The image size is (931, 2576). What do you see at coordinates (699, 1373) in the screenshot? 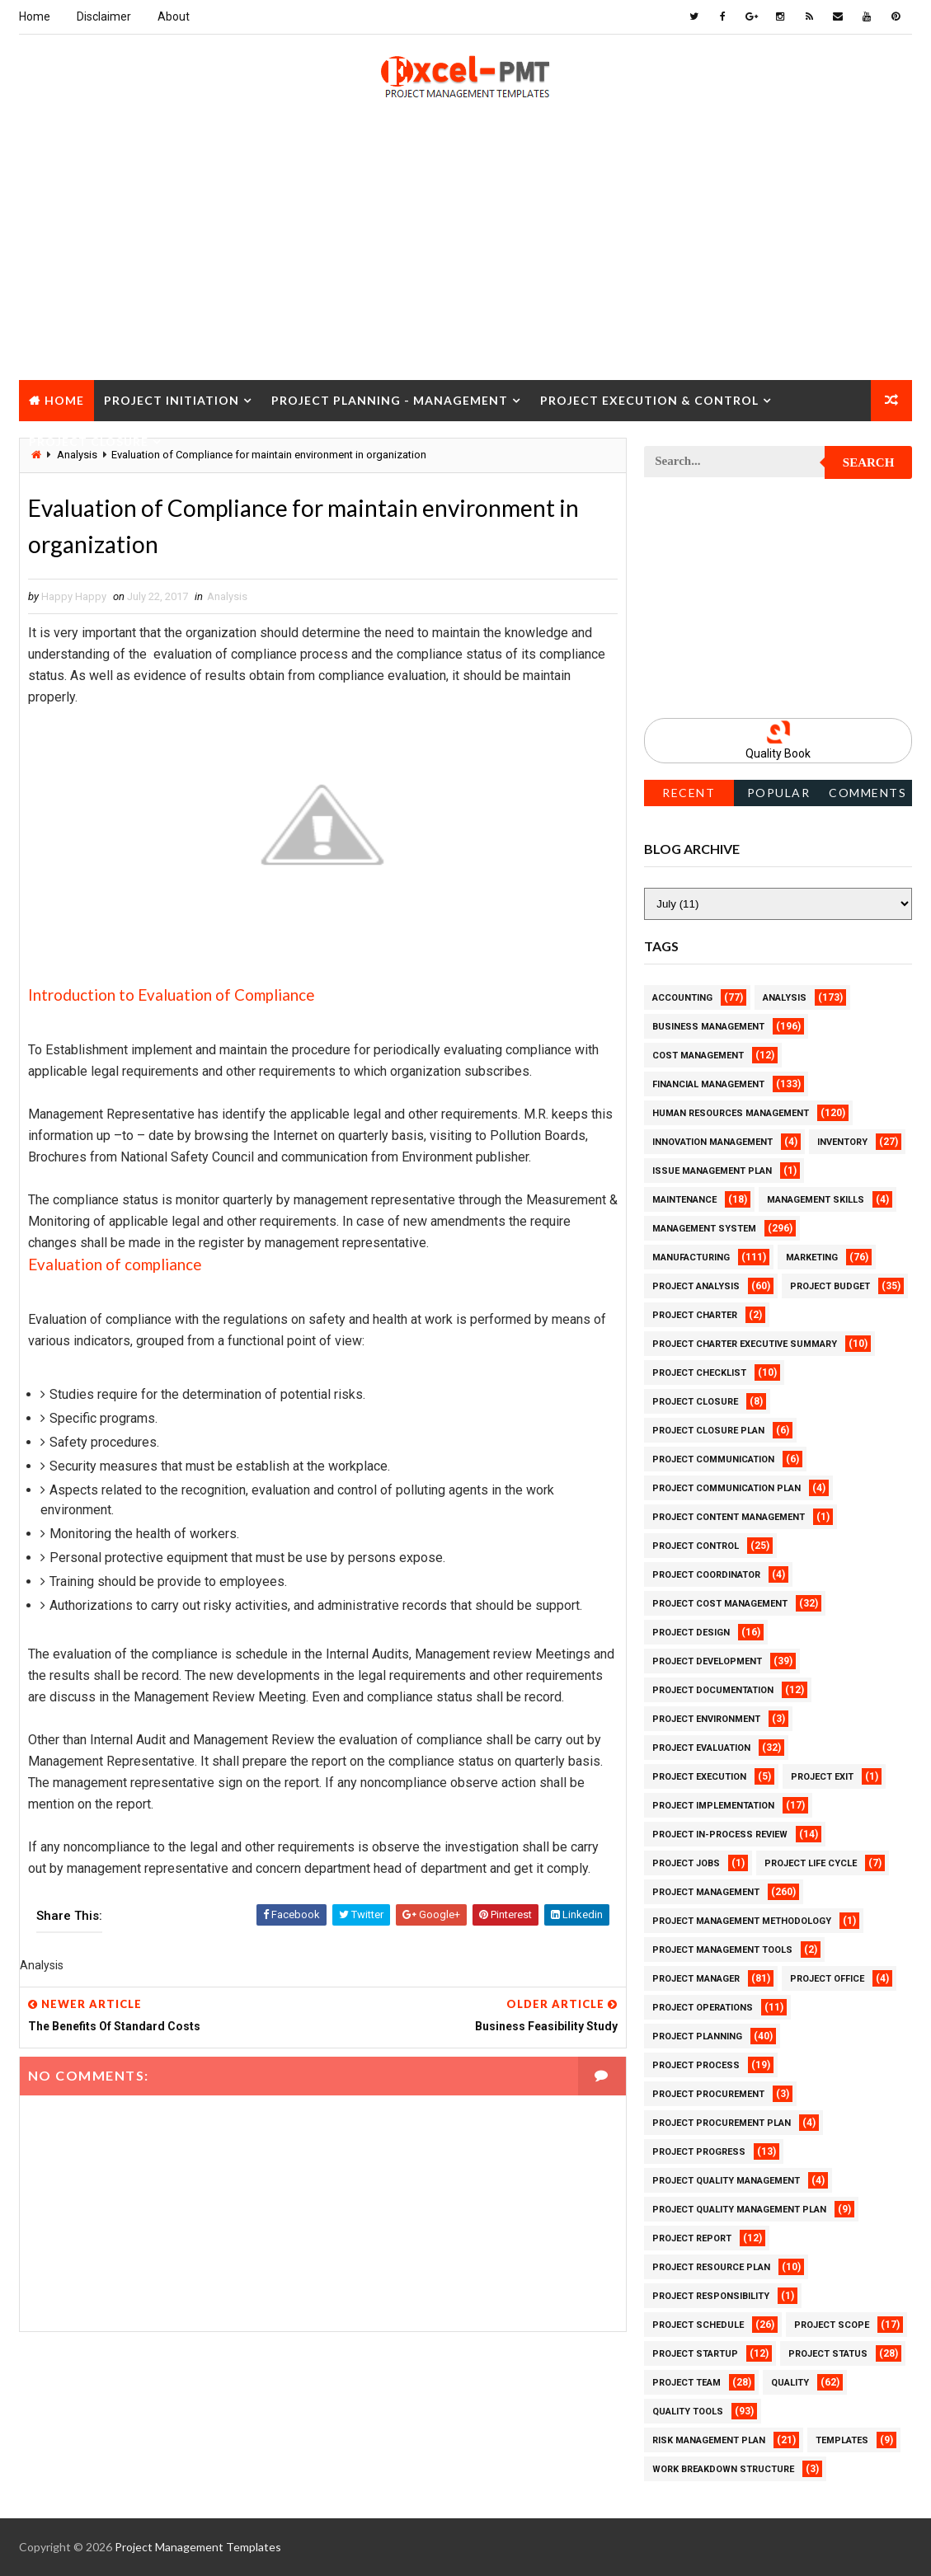
I see `Project Checklist` at bounding box center [699, 1373].